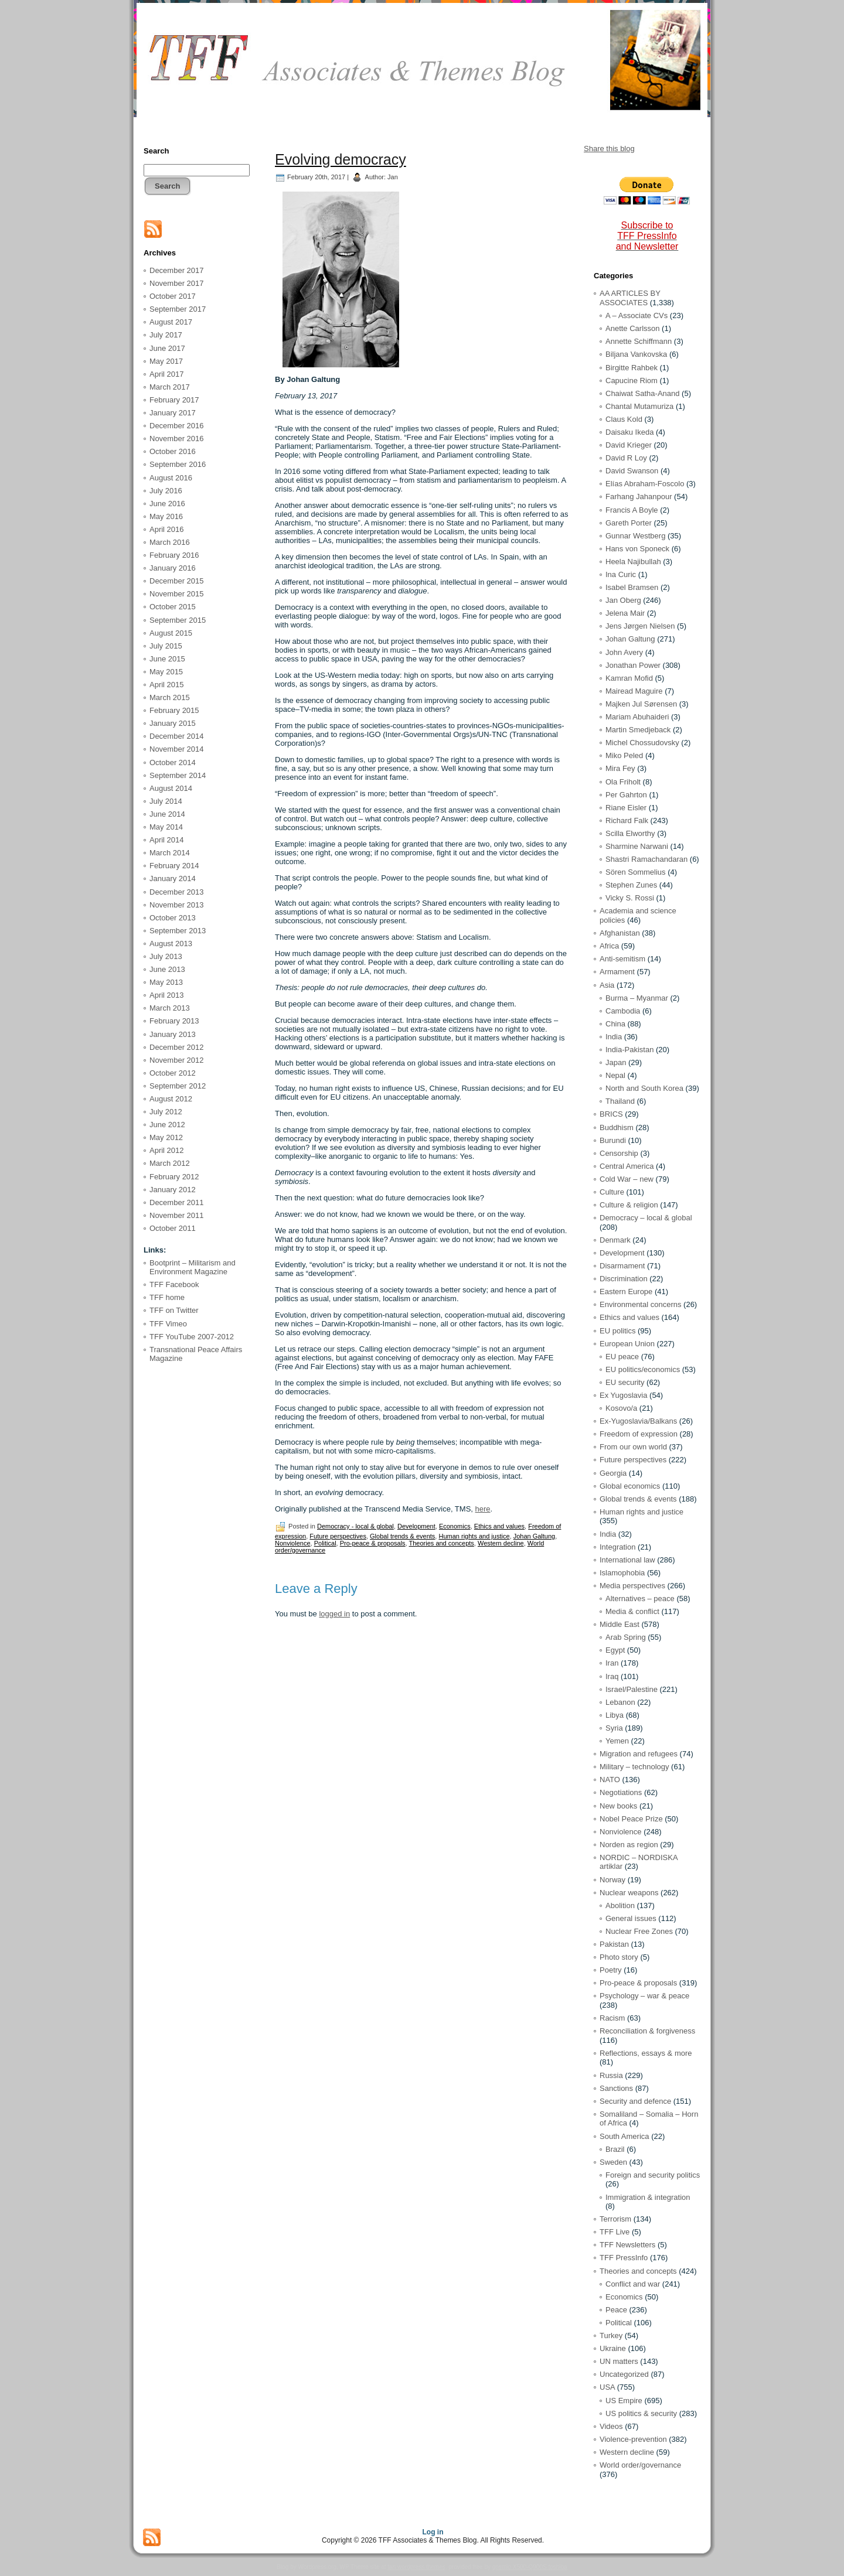 This screenshot has height=2576, width=844. What do you see at coordinates (623, 2400) in the screenshot?
I see `US Empire` at bounding box center [623, 2400].